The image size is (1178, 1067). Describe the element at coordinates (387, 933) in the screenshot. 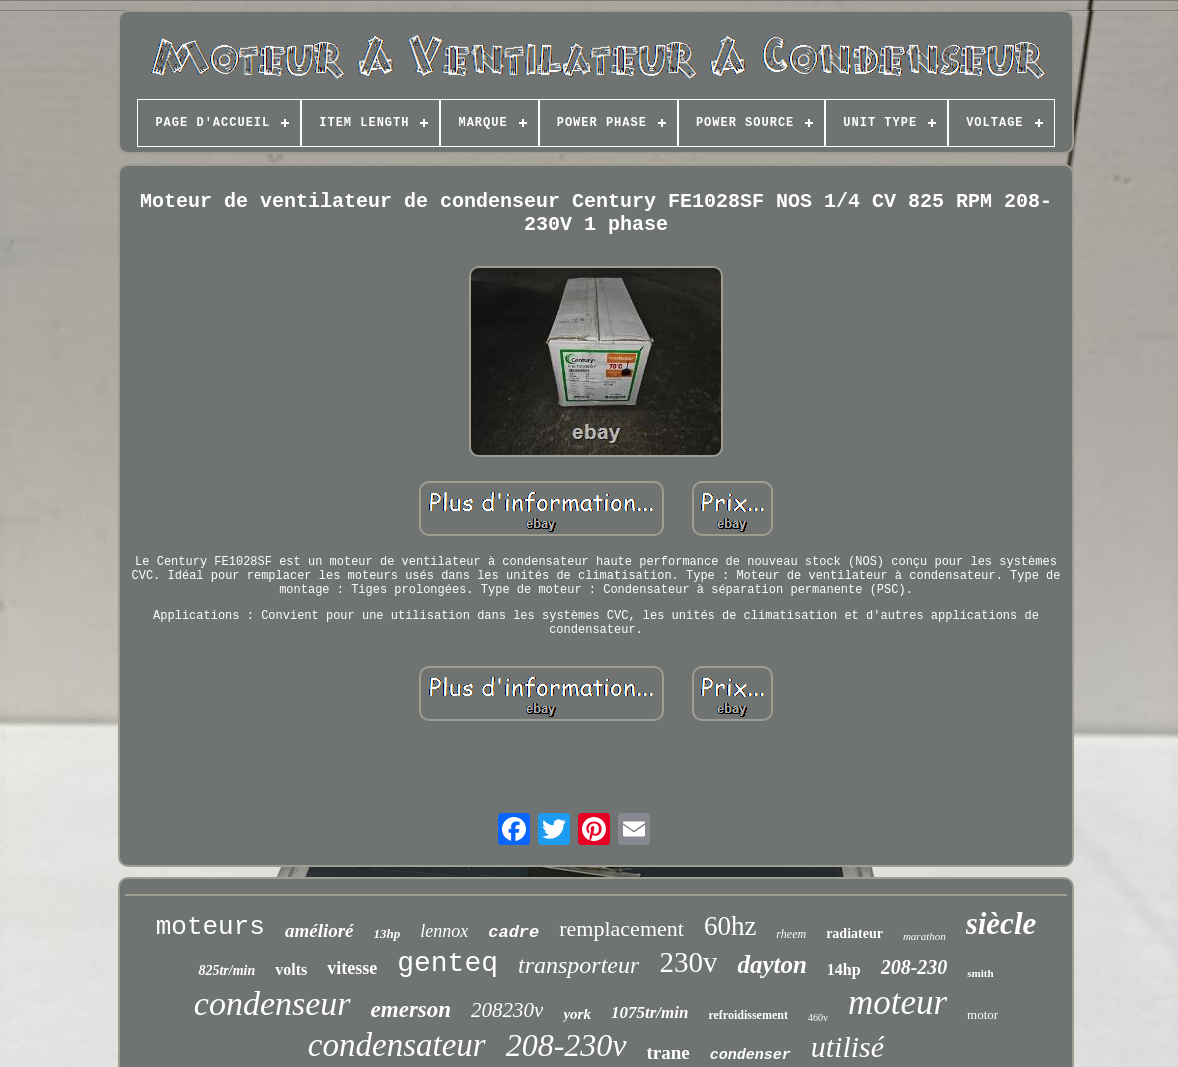

I see `13hp` at that location.